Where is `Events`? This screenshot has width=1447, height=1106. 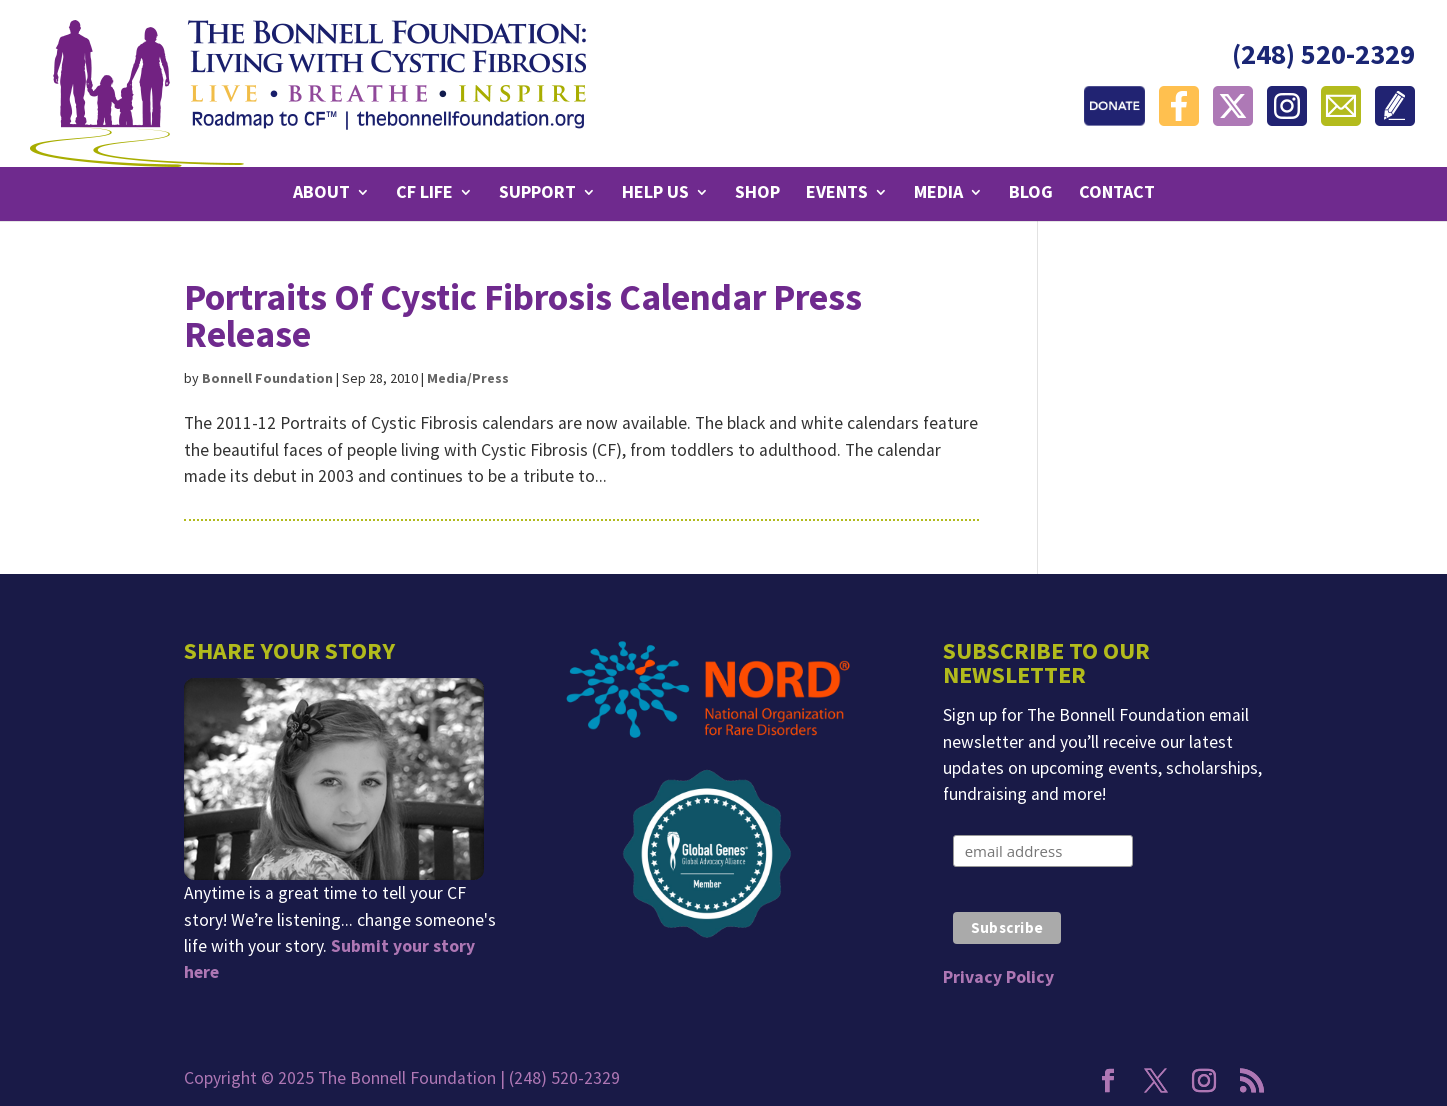
Events is located at coordinates (837, 194).